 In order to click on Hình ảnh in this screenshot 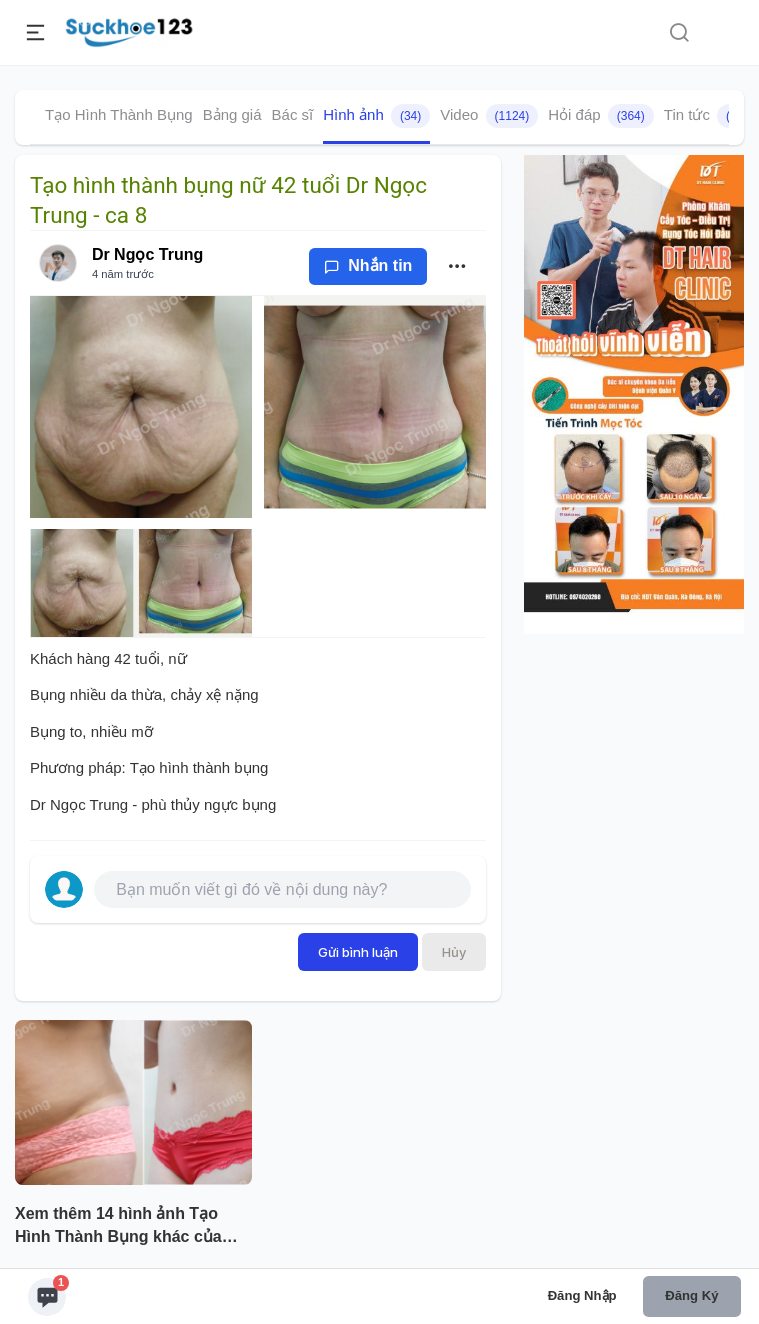, I will do `click(376, 116)`.